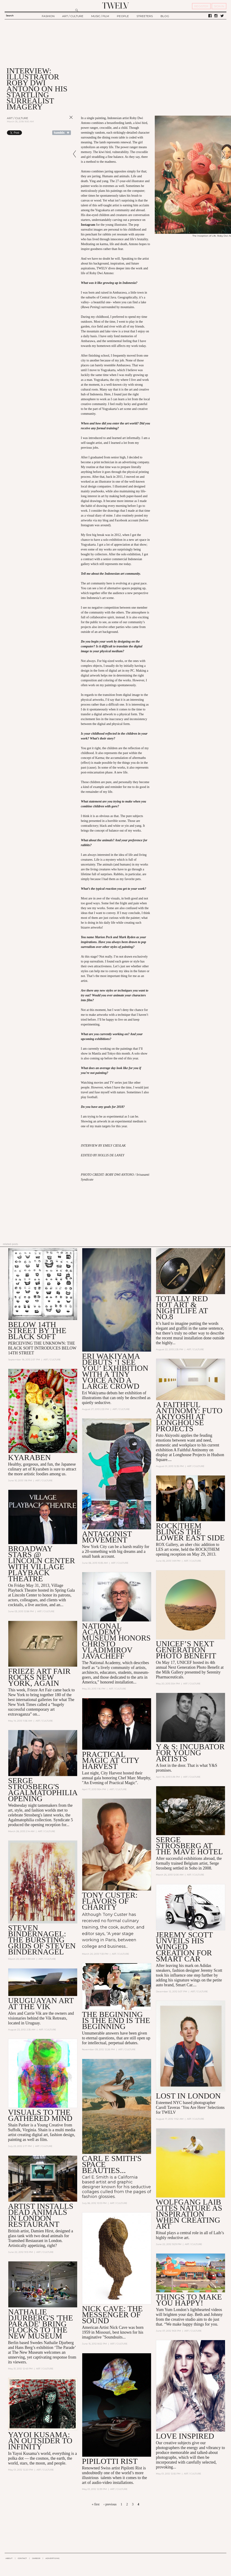  What do you see at coordinates (53, 2558) in the screenshot?
I see `ADVERTISING` at bounding box center [53, 2558].